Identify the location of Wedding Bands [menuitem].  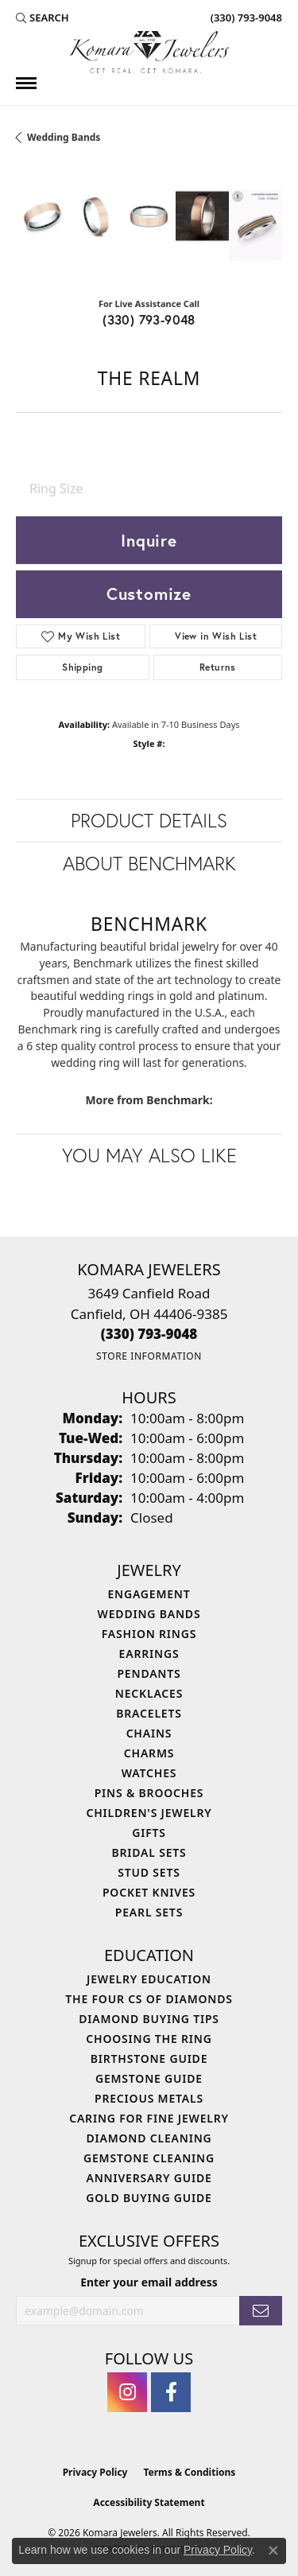
(149, 1613).